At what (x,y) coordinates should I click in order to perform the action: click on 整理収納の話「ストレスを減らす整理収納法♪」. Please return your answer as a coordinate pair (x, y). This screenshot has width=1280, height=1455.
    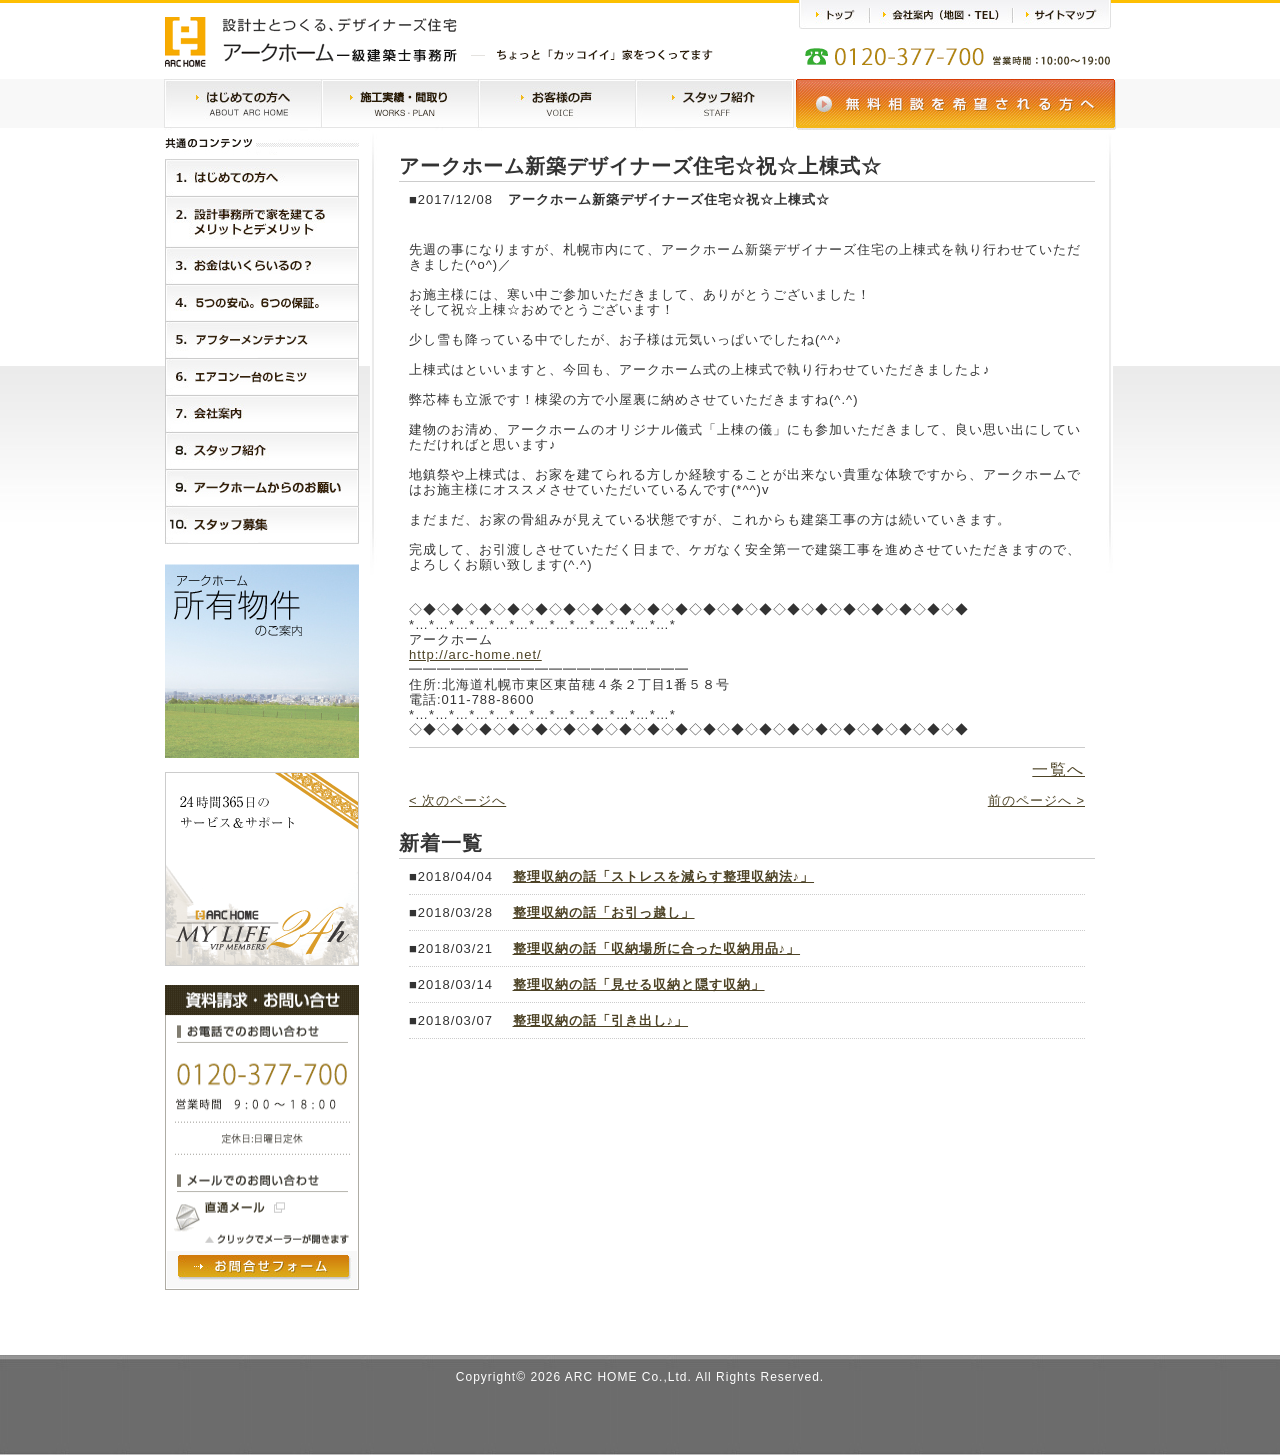
    Looking at the image, I should click on (664, 876).